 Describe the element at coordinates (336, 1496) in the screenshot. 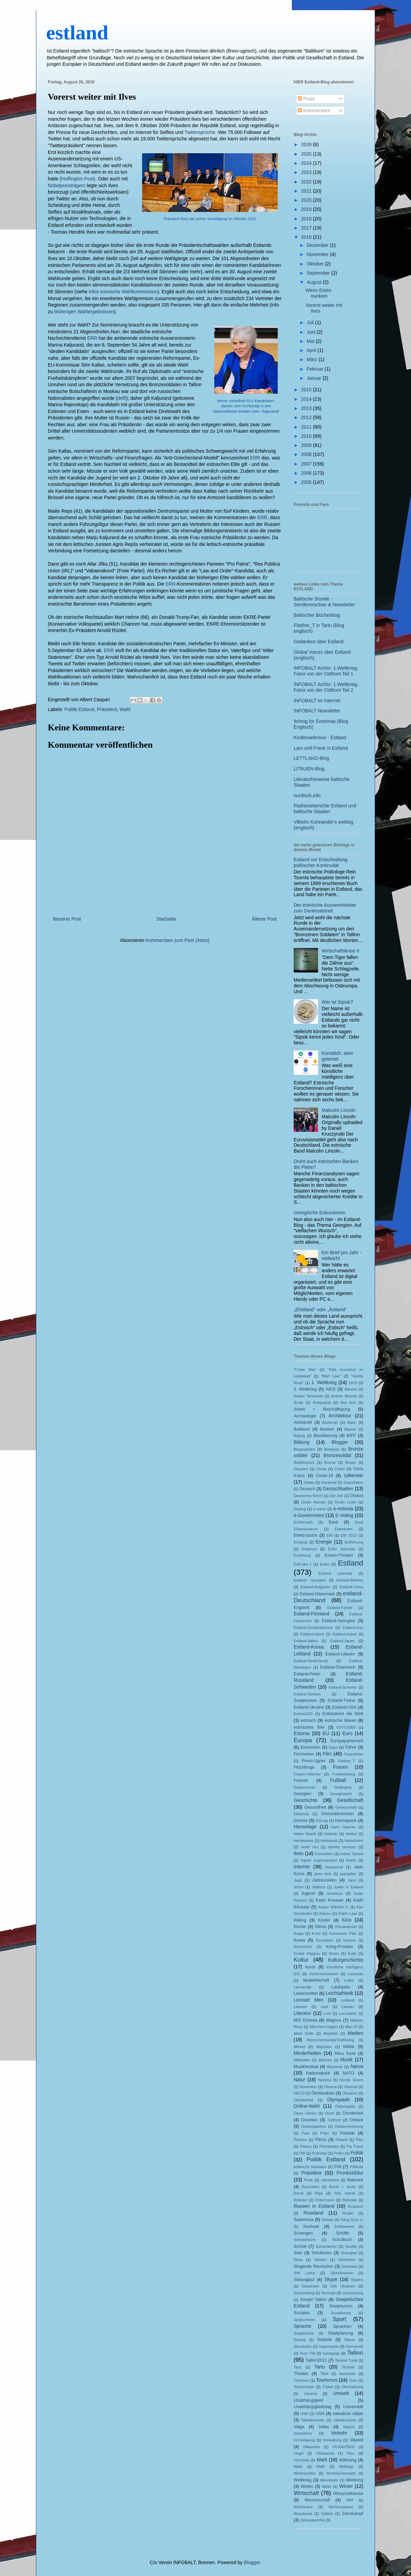

I see `Die Zeit` at that location.